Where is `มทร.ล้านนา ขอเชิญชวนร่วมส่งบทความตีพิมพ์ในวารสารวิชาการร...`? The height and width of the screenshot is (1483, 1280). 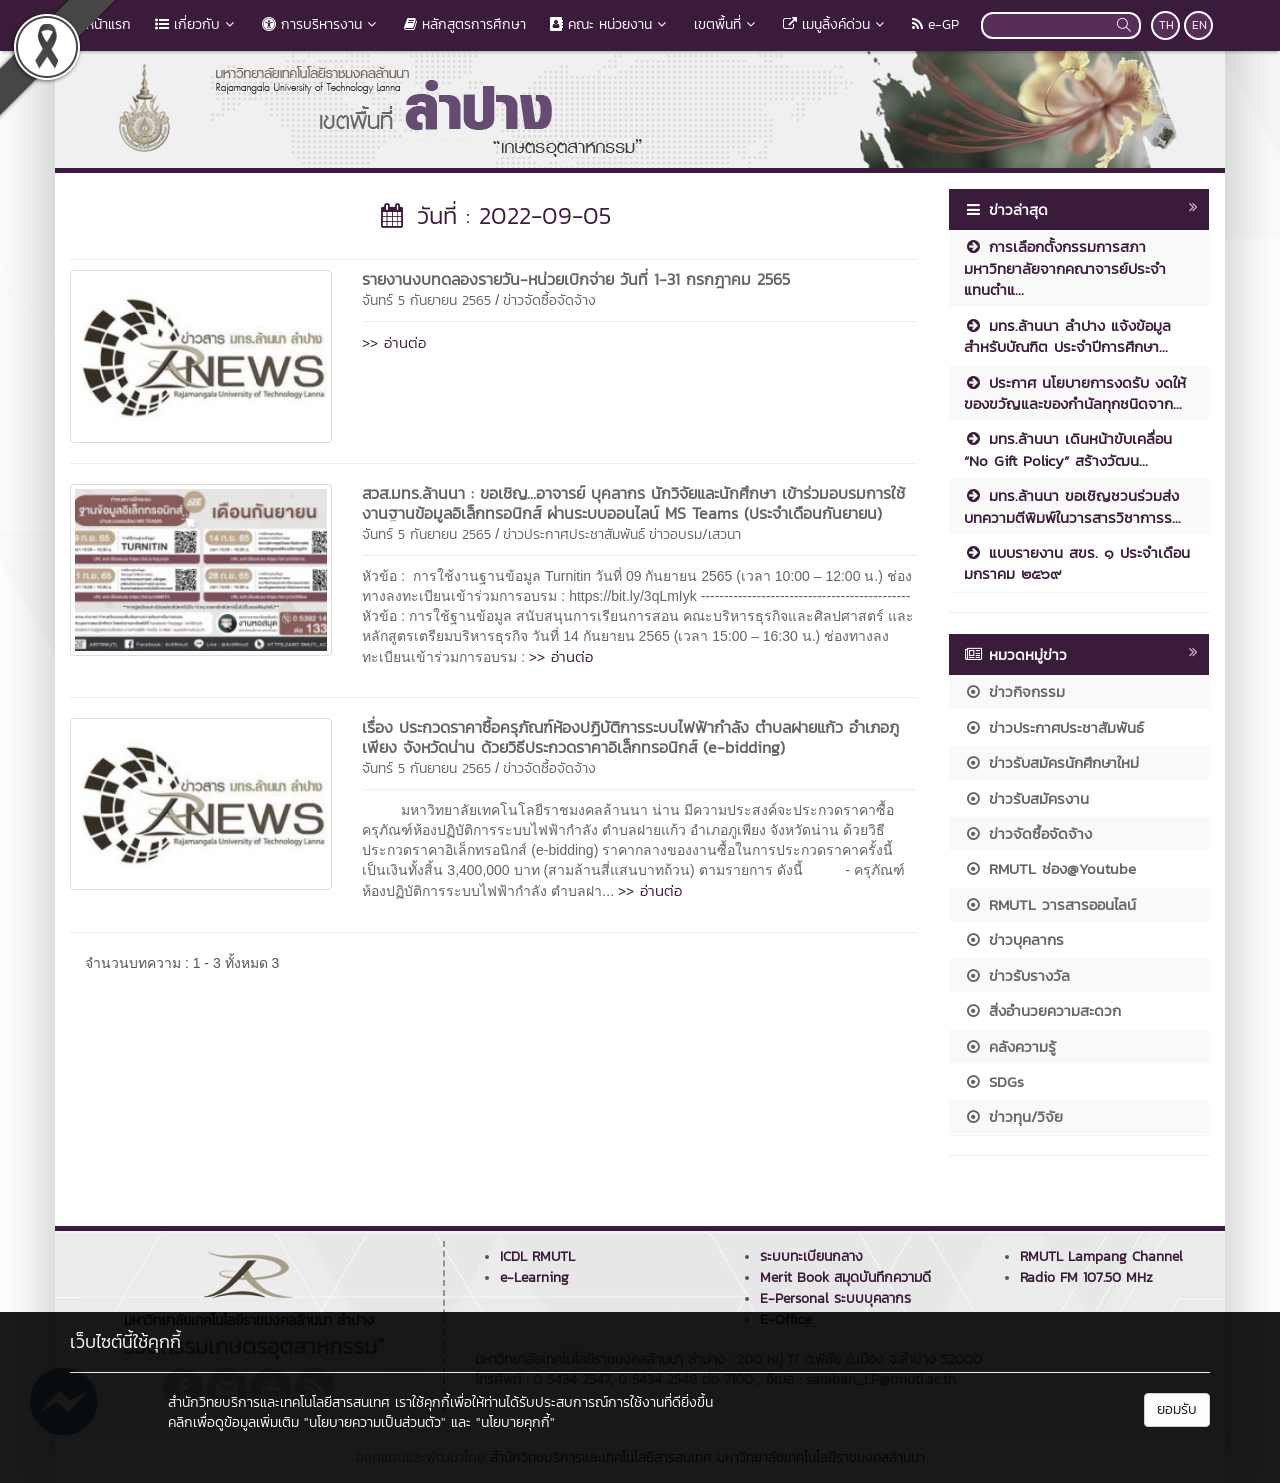
มทร.ล้านนา ขอเชิญชวนร่วมส่งบทความตีพิมพ์ในวารสารวิชาการร... is located at coordinates (1072, 506).